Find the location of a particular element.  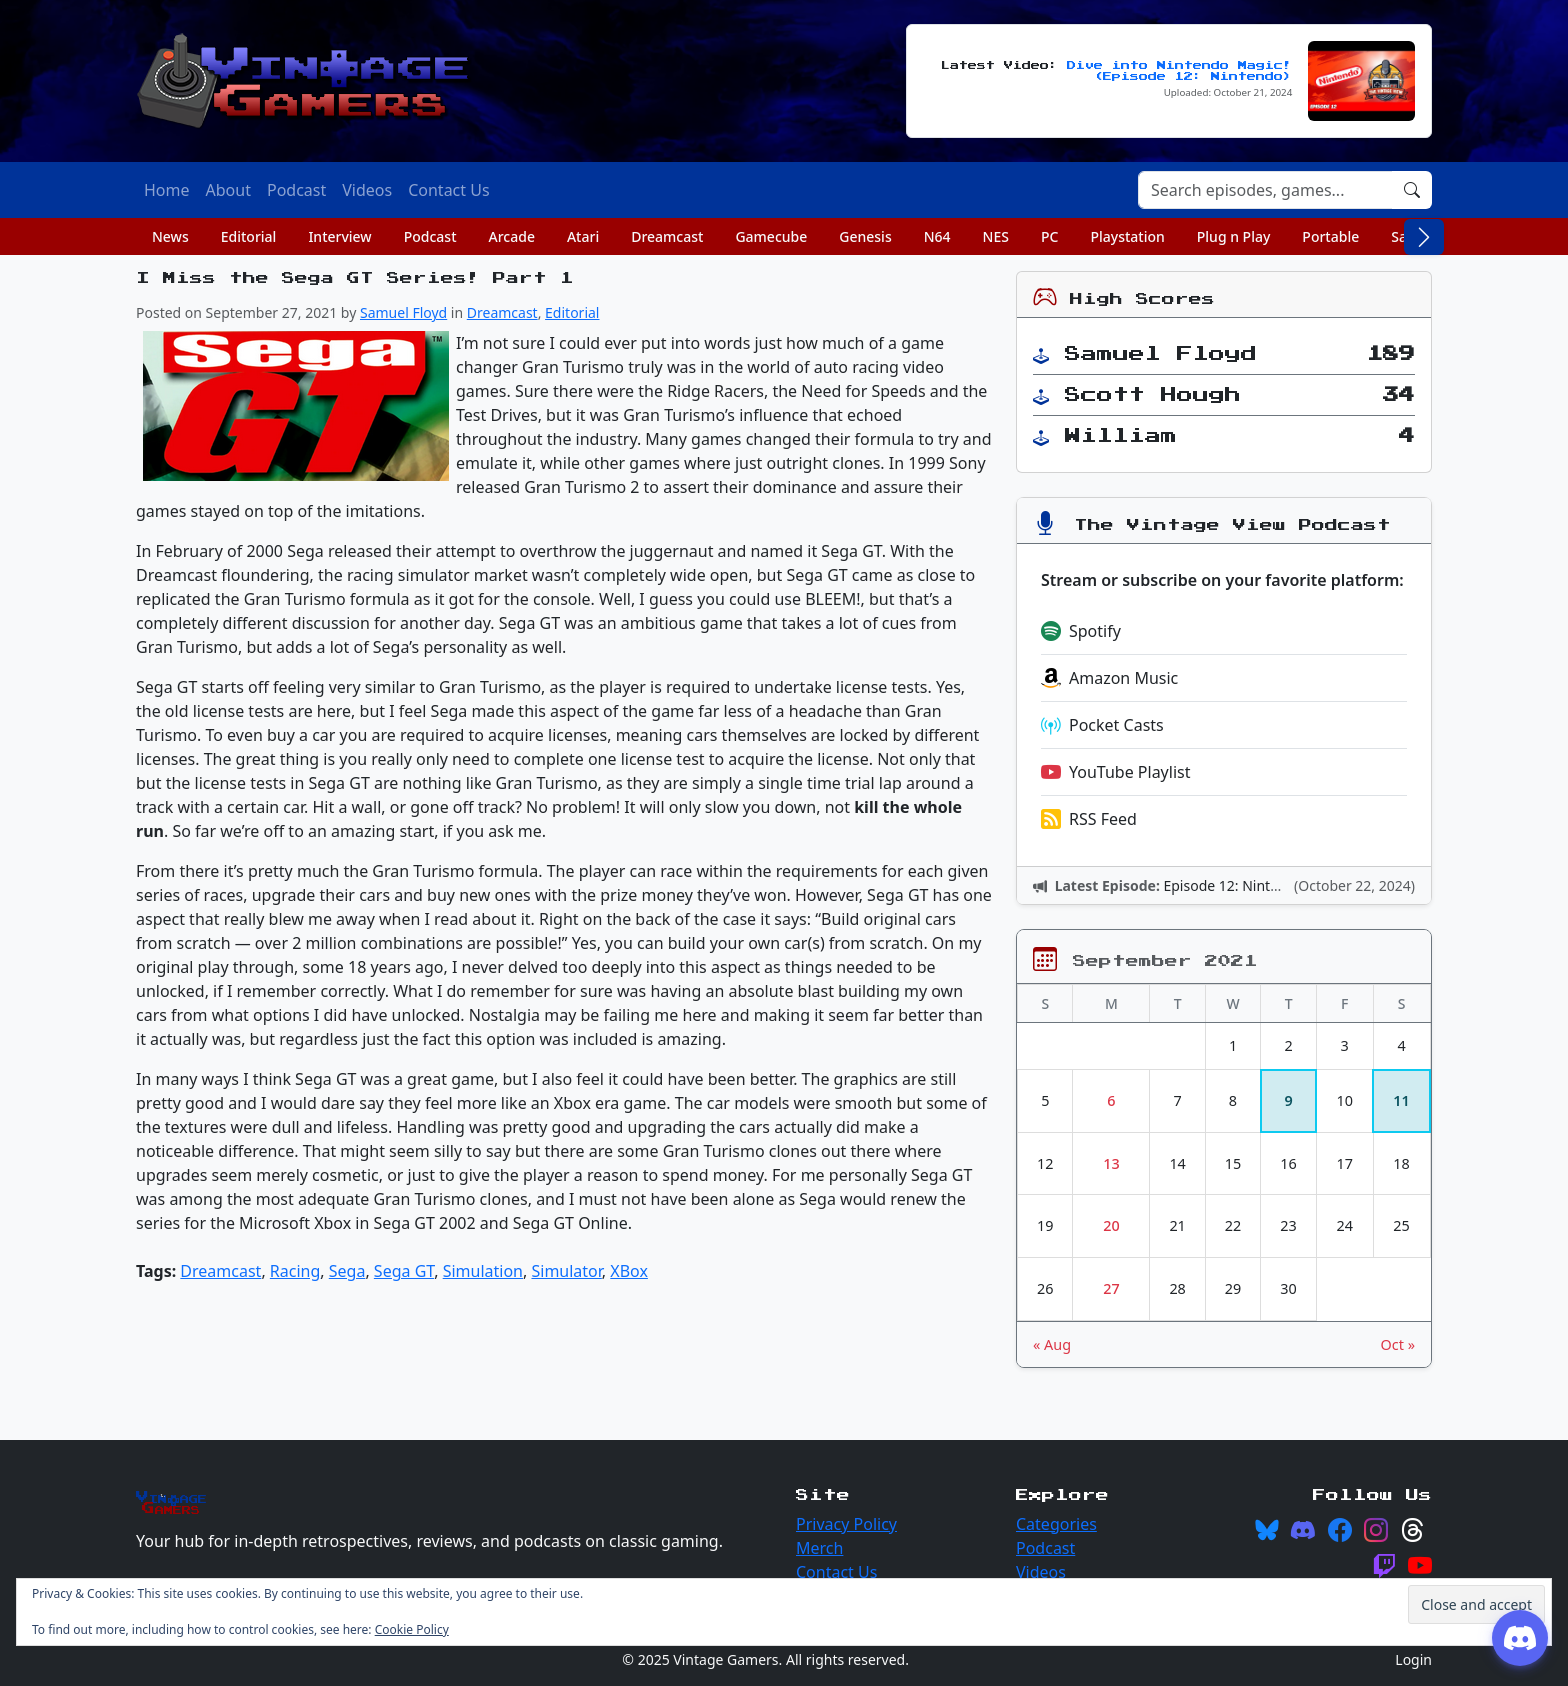

Genesis is located at coordinates (865, 236).